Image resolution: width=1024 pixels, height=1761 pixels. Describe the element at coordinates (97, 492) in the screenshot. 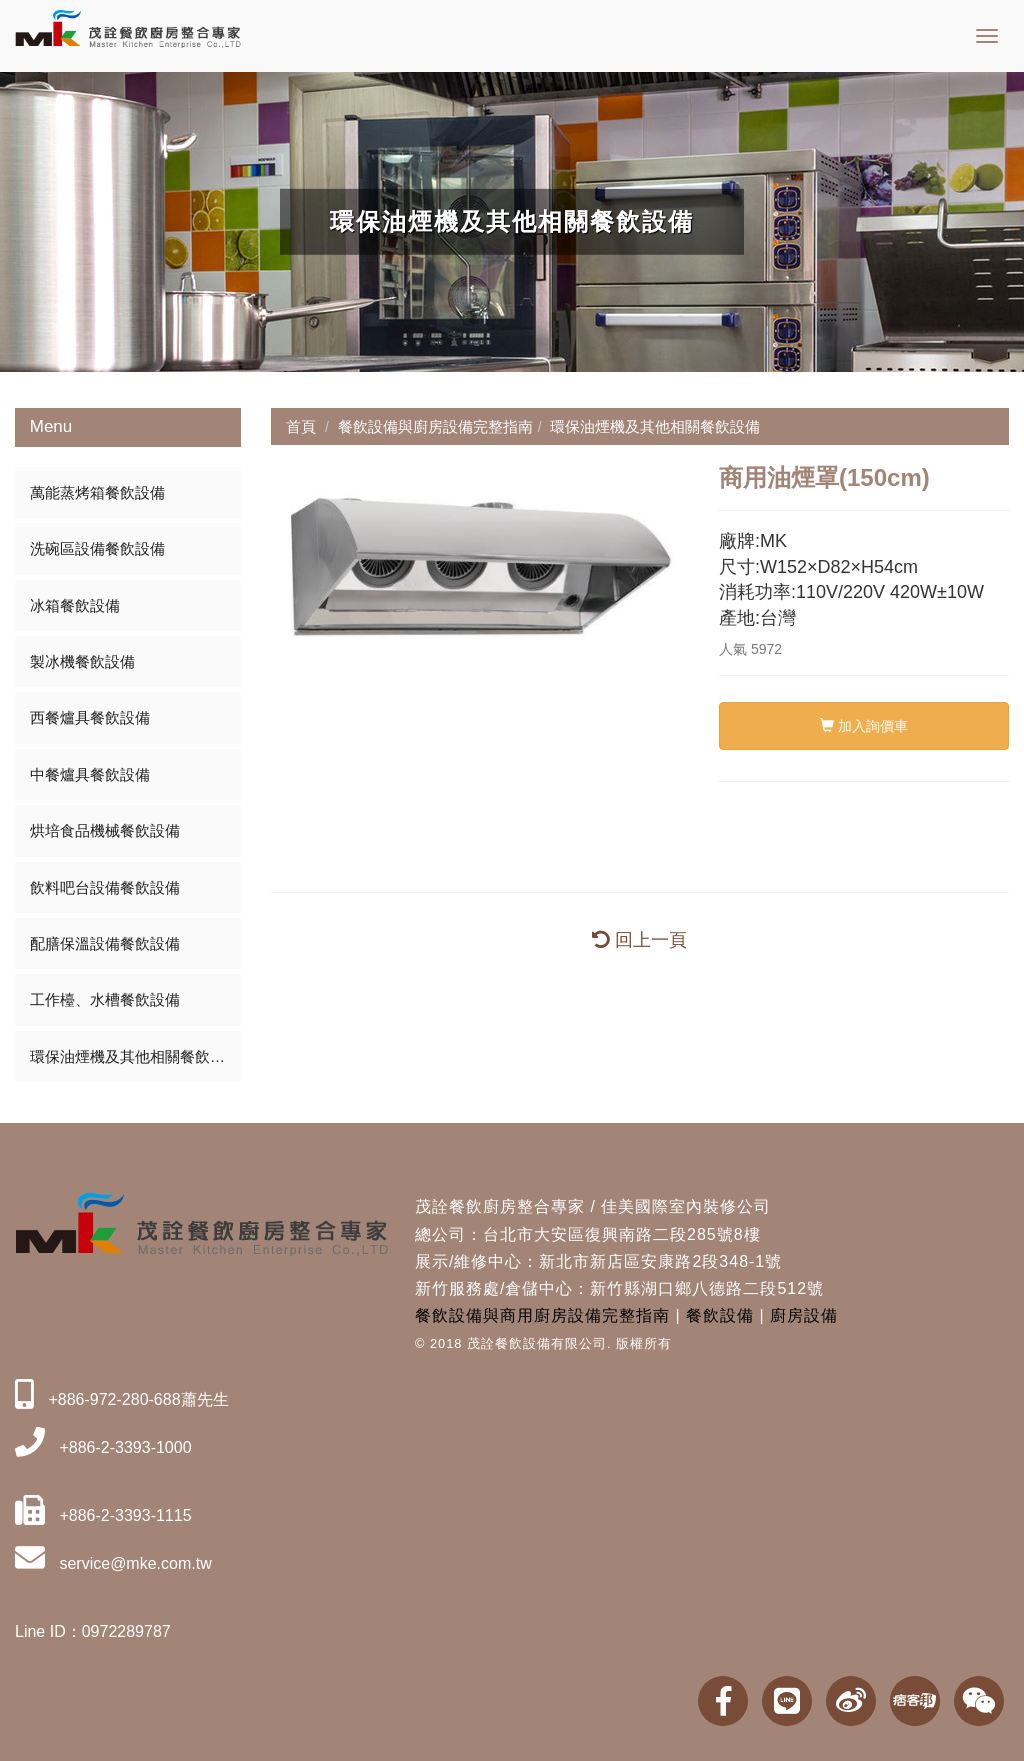

I see `萬能蒸烤箱餐飲設備` at that location.